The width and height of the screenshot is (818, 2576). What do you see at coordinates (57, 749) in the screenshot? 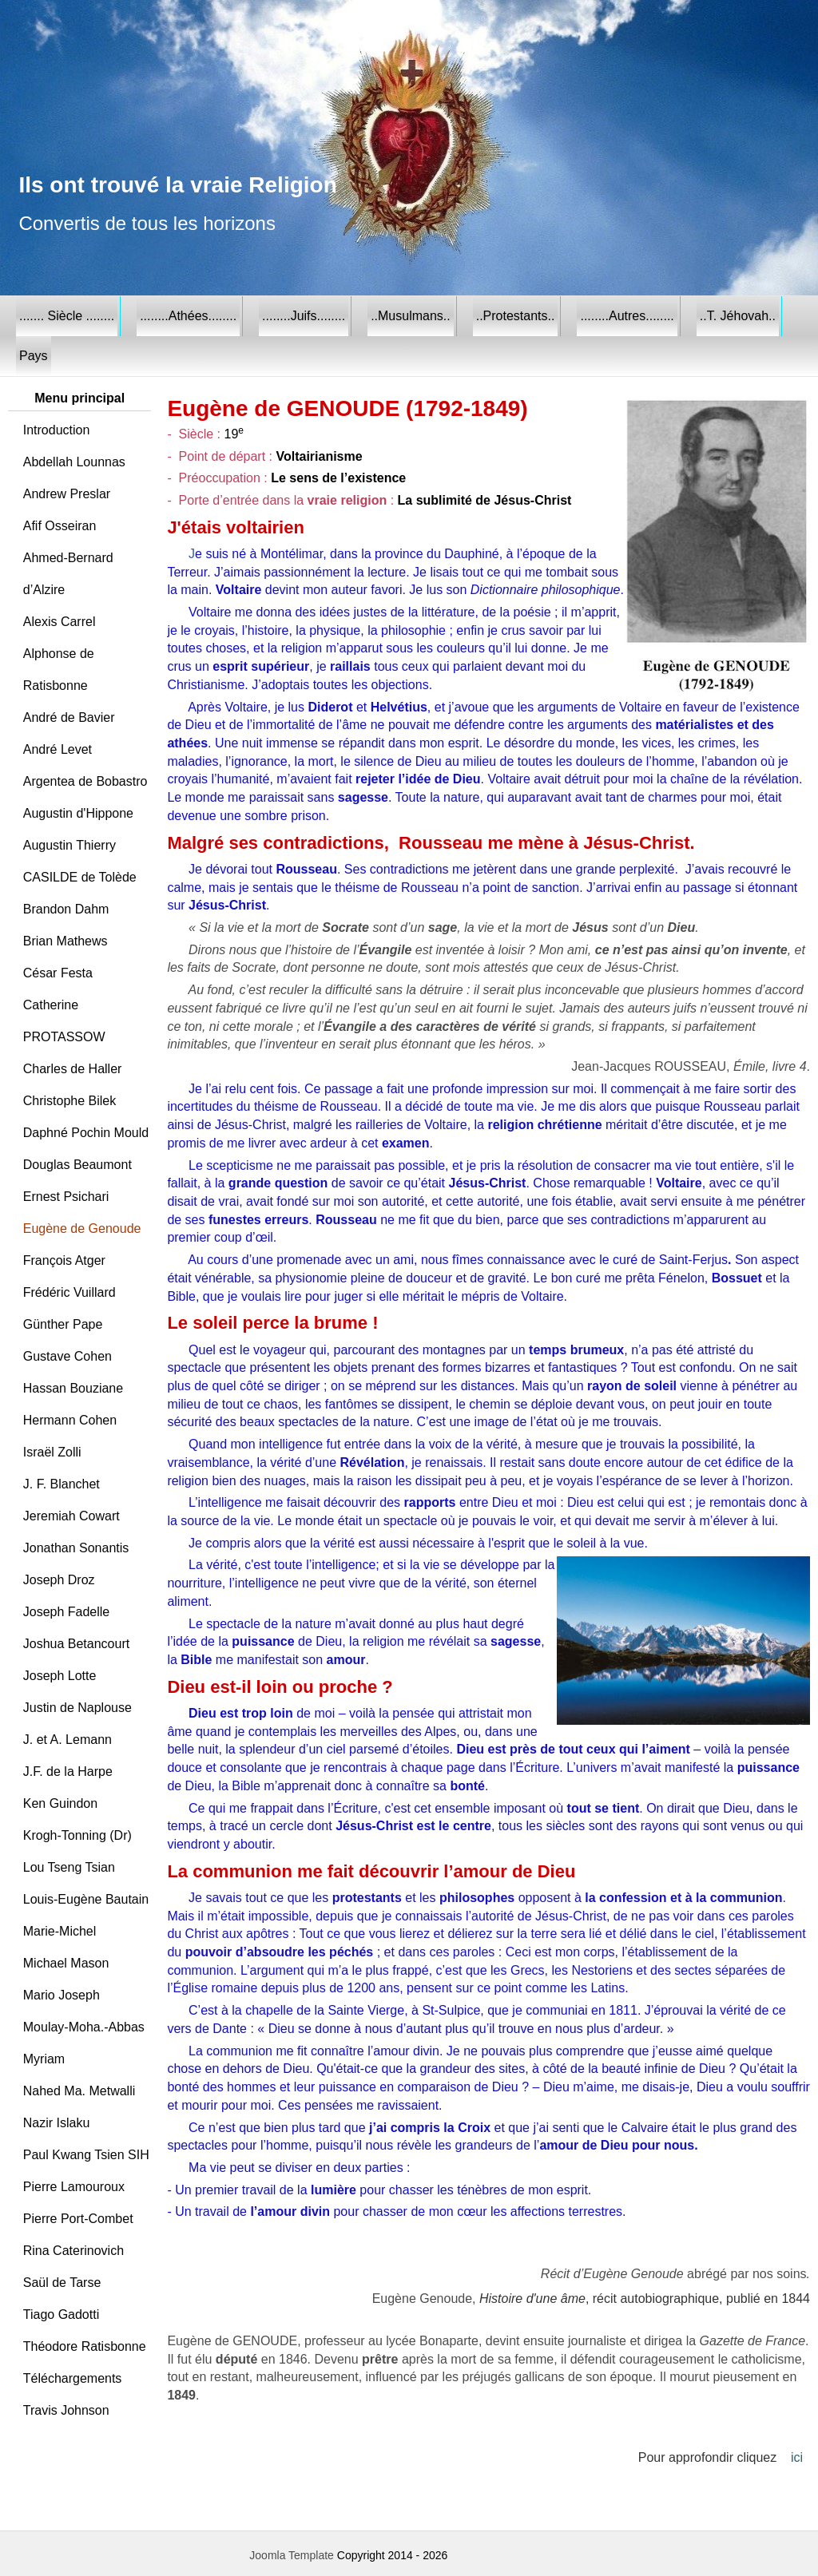
I see `André Levet` at bounding box center [57, 749].